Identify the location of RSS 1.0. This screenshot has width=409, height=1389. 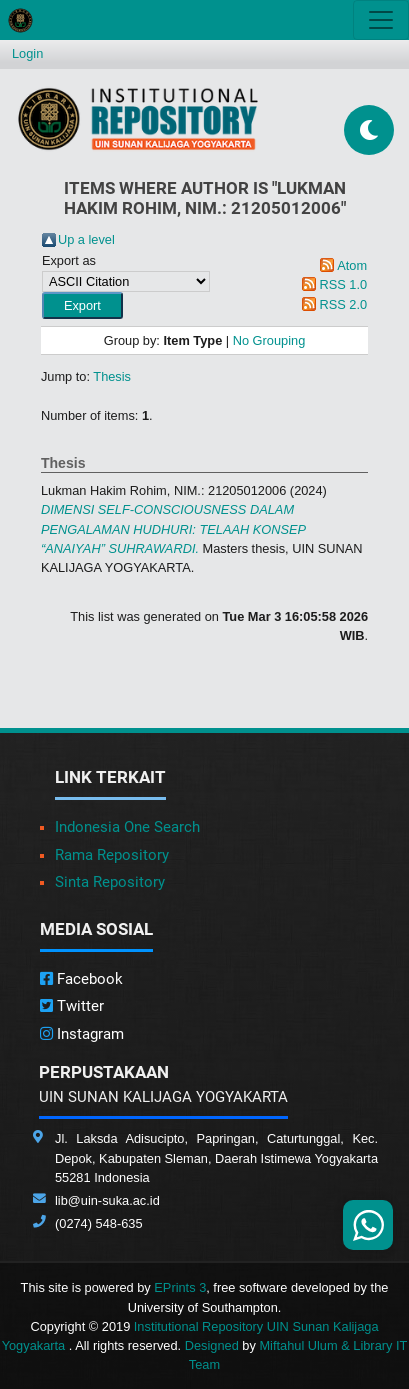
(343, 284).